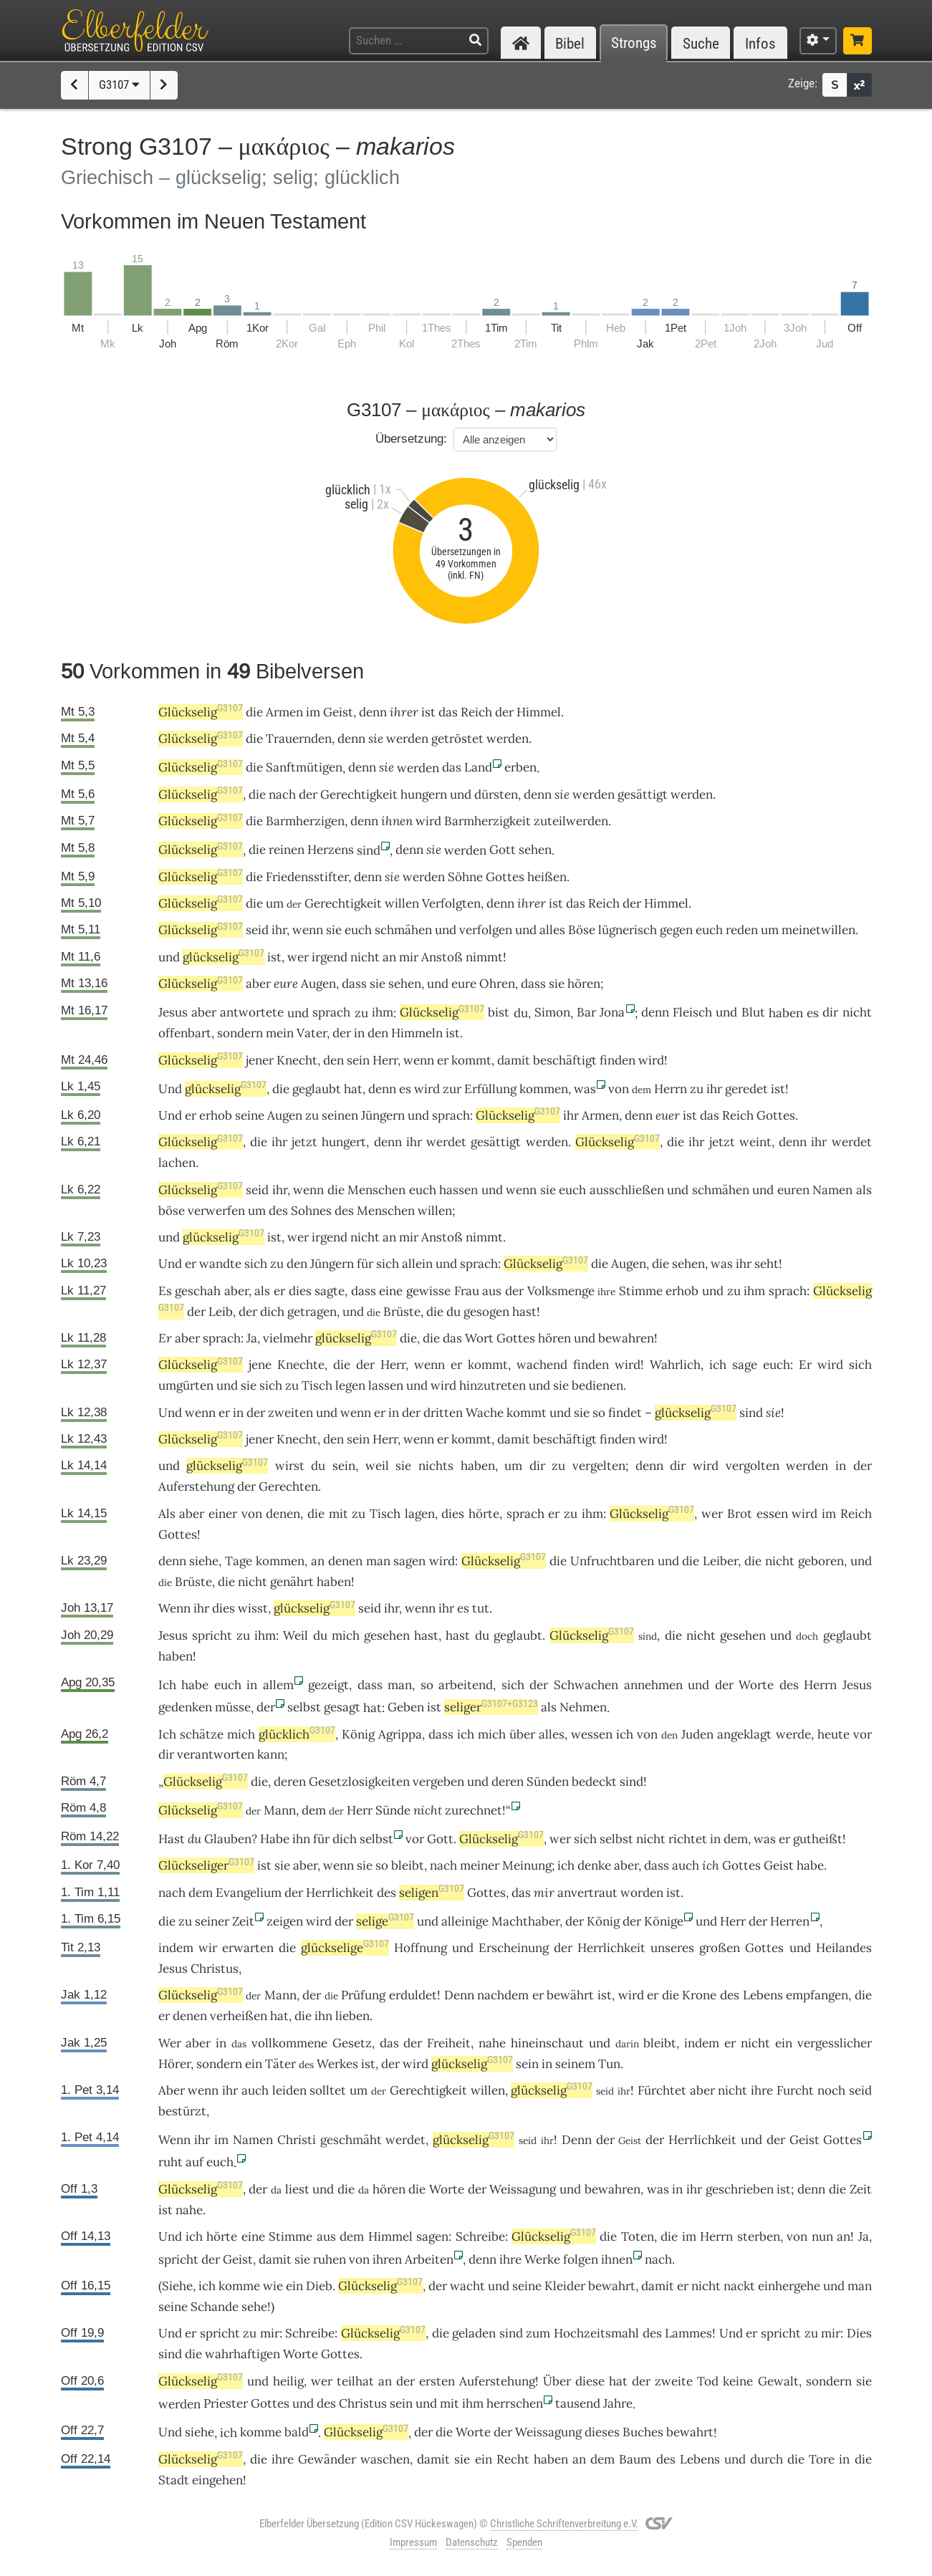 This screenshot has width=932, height=2576. Describe the element at coordinates (831, 2090) in the screenshot. I see `noch` at that location.